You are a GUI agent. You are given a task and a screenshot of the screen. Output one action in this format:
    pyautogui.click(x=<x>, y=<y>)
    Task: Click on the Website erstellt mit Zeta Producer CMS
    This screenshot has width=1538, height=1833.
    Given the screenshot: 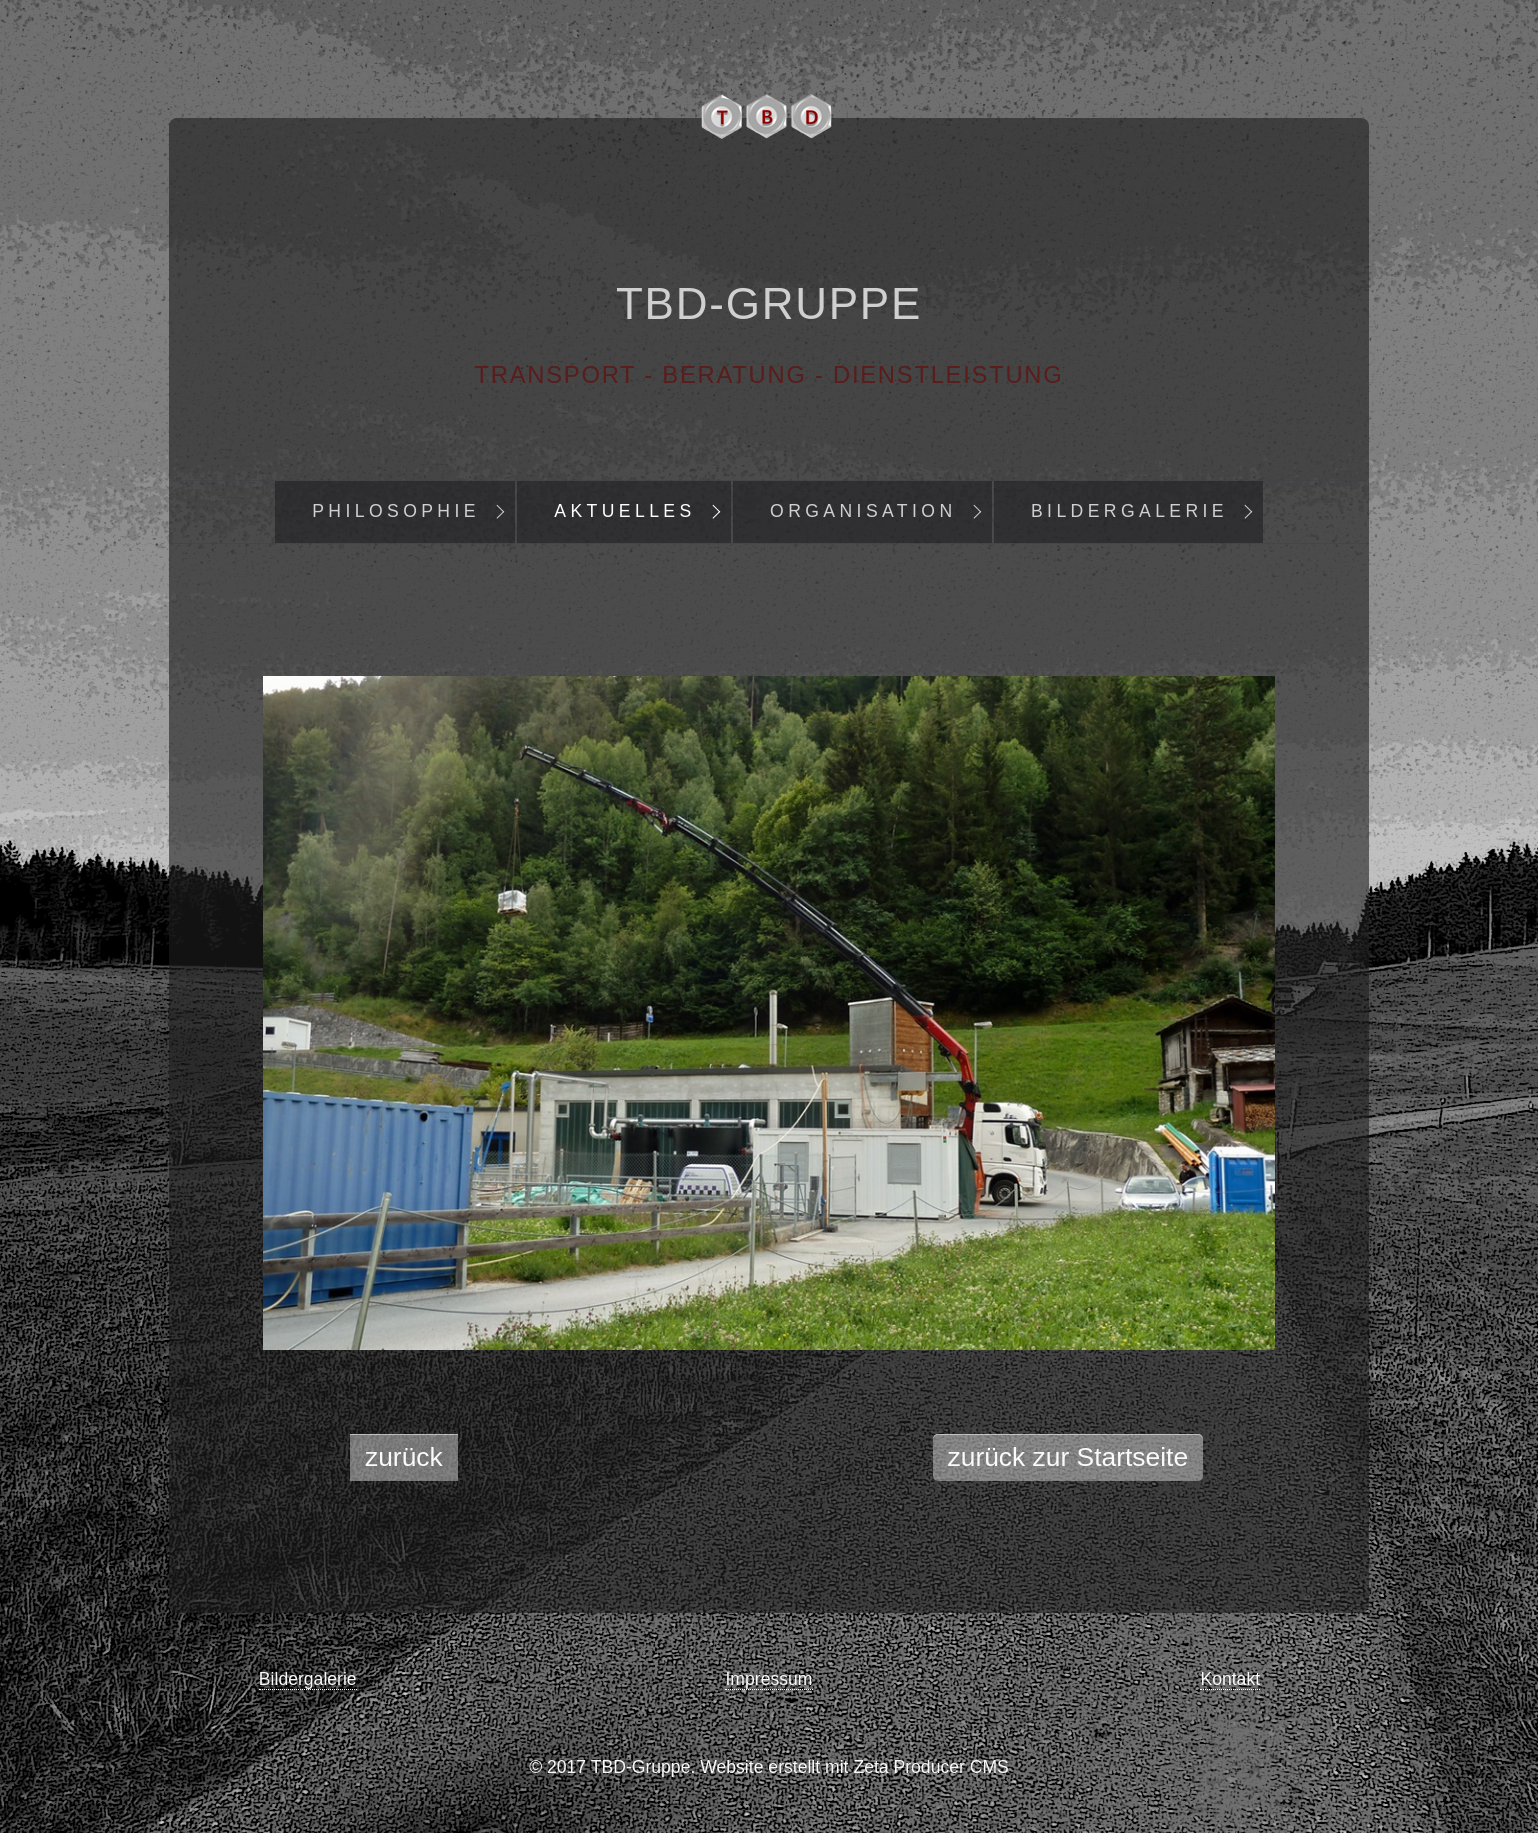 What is the action you would take?
    pyautogui.click(x=854, y=1767)
    